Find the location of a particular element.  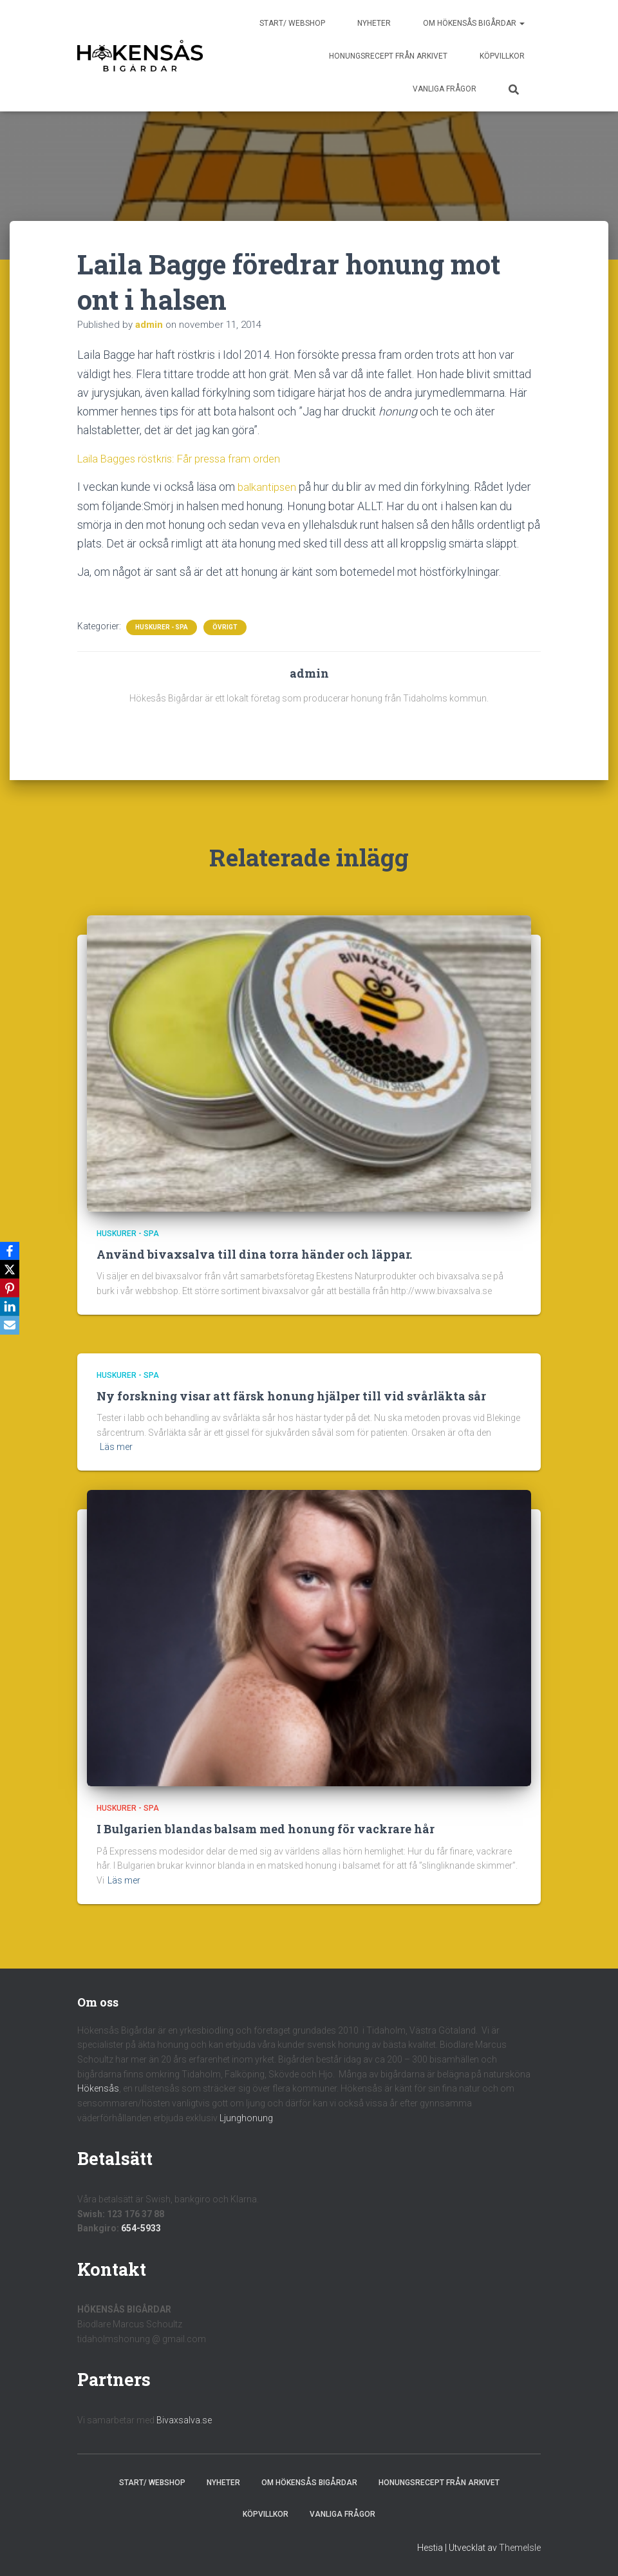

Honungsrecept från Arkivet is located at coordinates (388, 56).